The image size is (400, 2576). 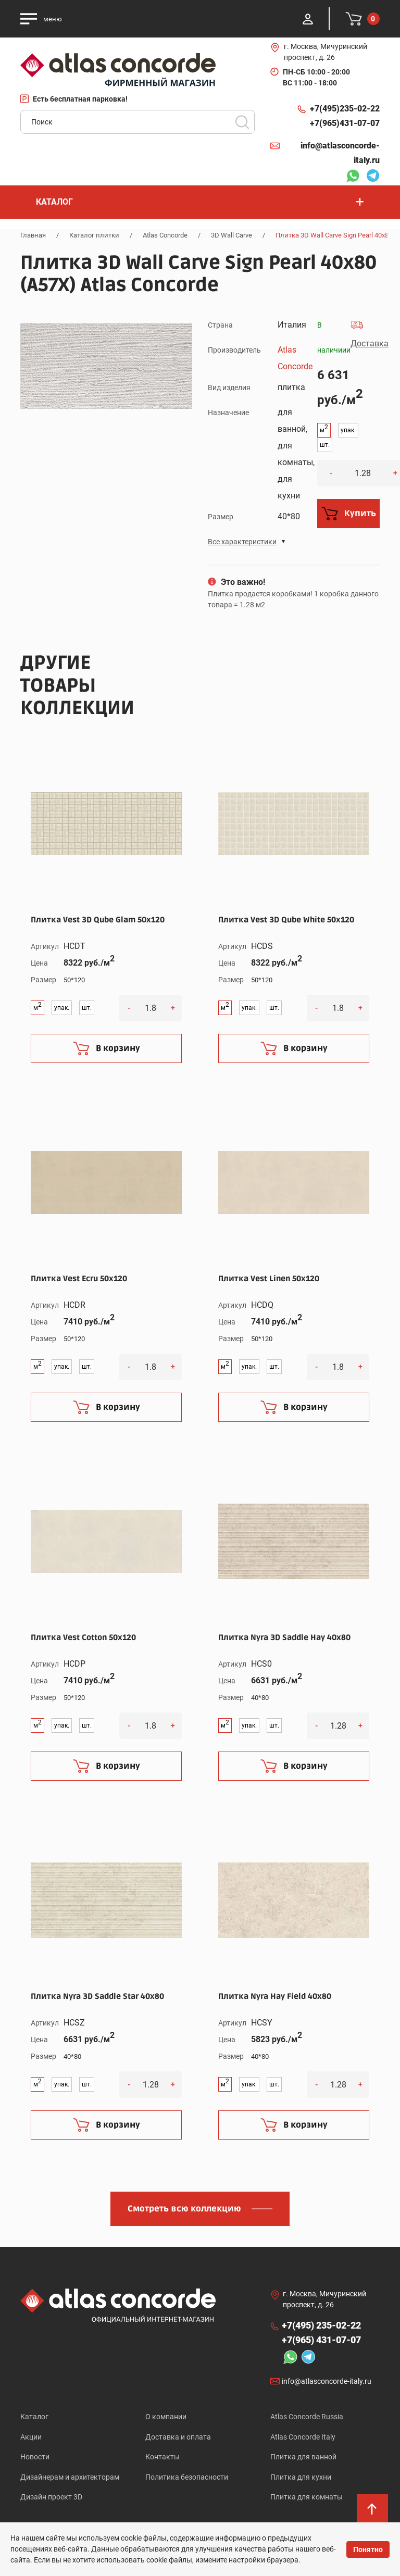 What do you see at coordinates (345, 109) in the screenshot?
I see `+7(495)` at bounding box center [345, 109].